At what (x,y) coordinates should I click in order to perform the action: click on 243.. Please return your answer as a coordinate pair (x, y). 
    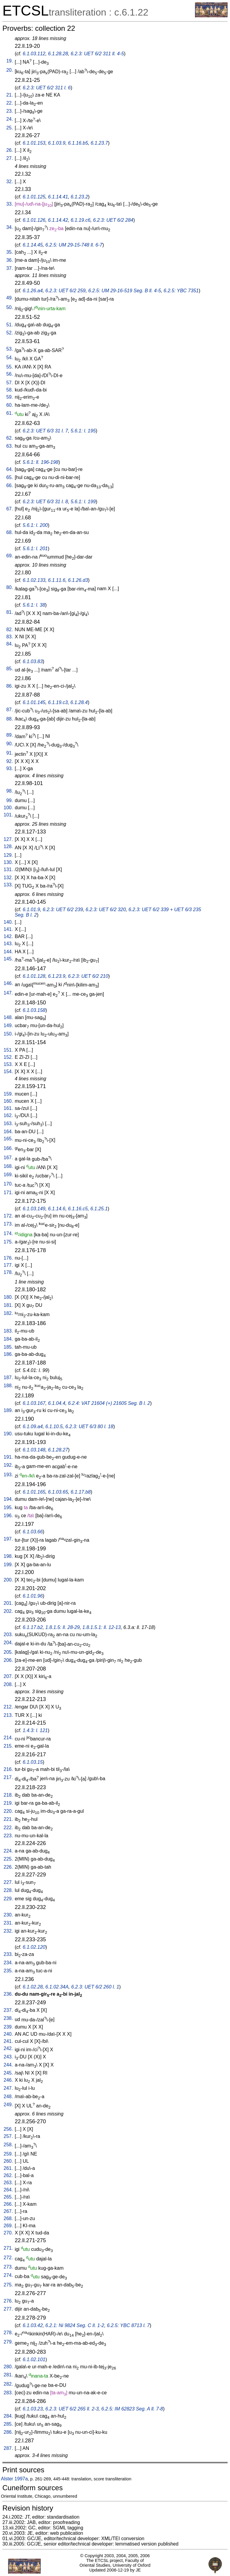
    Looking at the image, I should click on (8, 2056).